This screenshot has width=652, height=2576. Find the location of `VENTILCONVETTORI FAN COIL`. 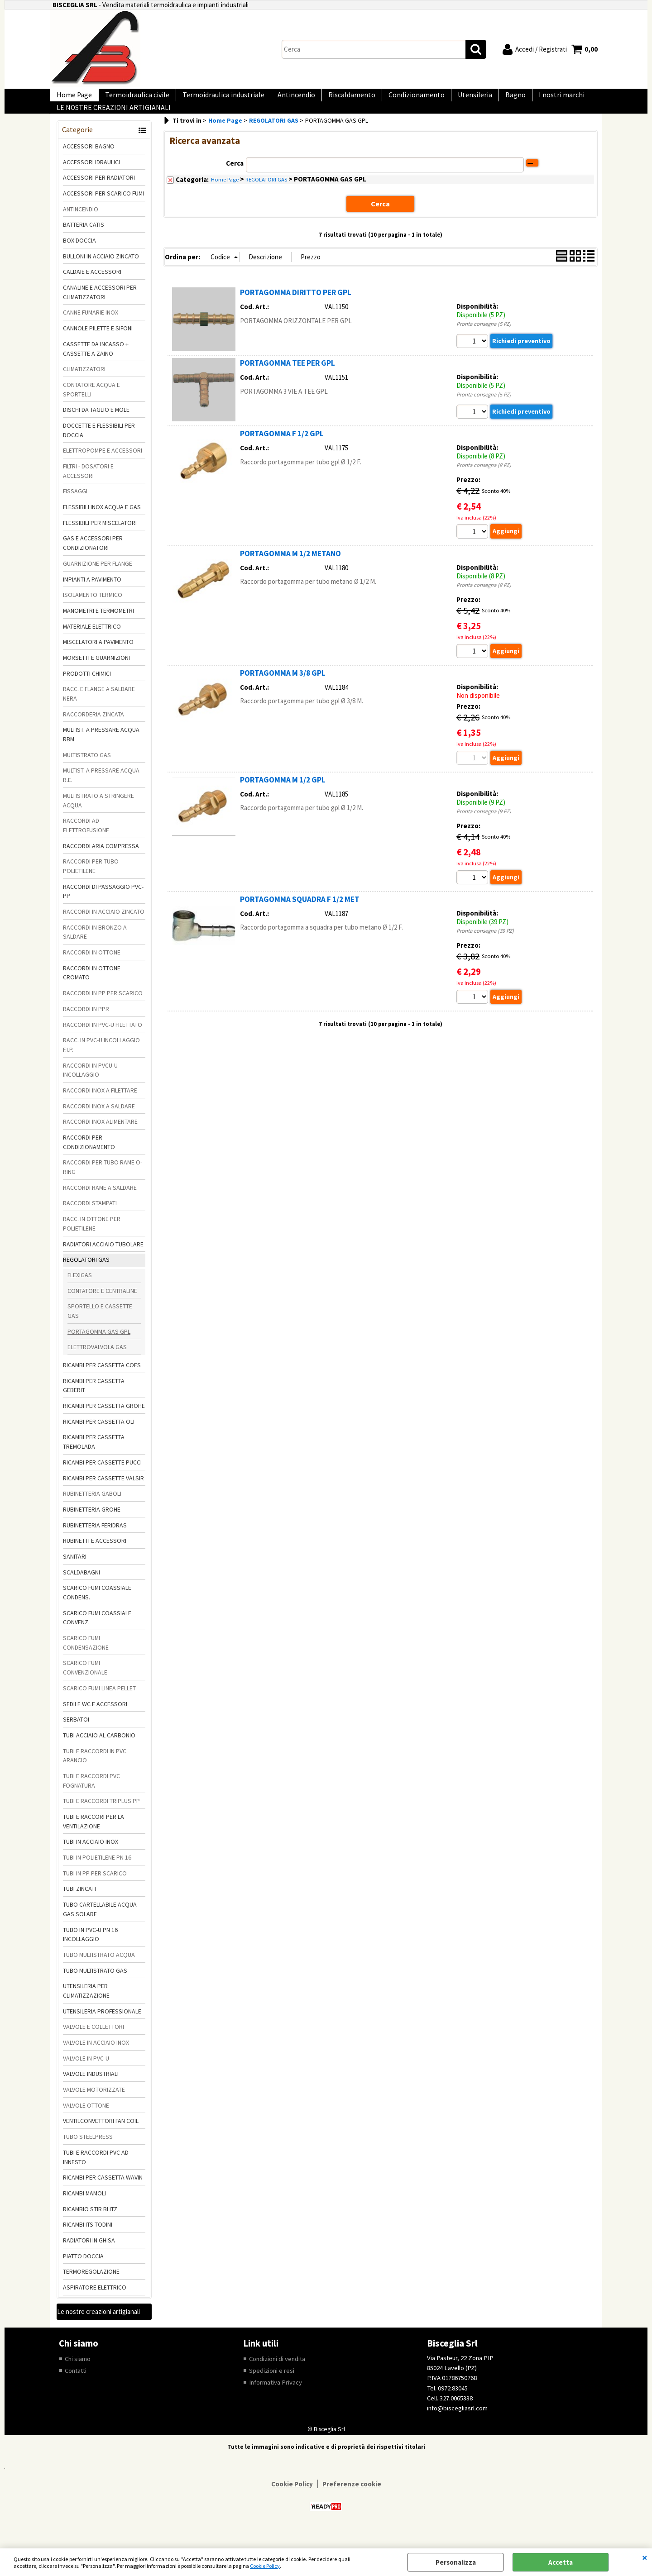

VENTILCONVETTORI FAN COIL is located at coordinates (101, 2136).